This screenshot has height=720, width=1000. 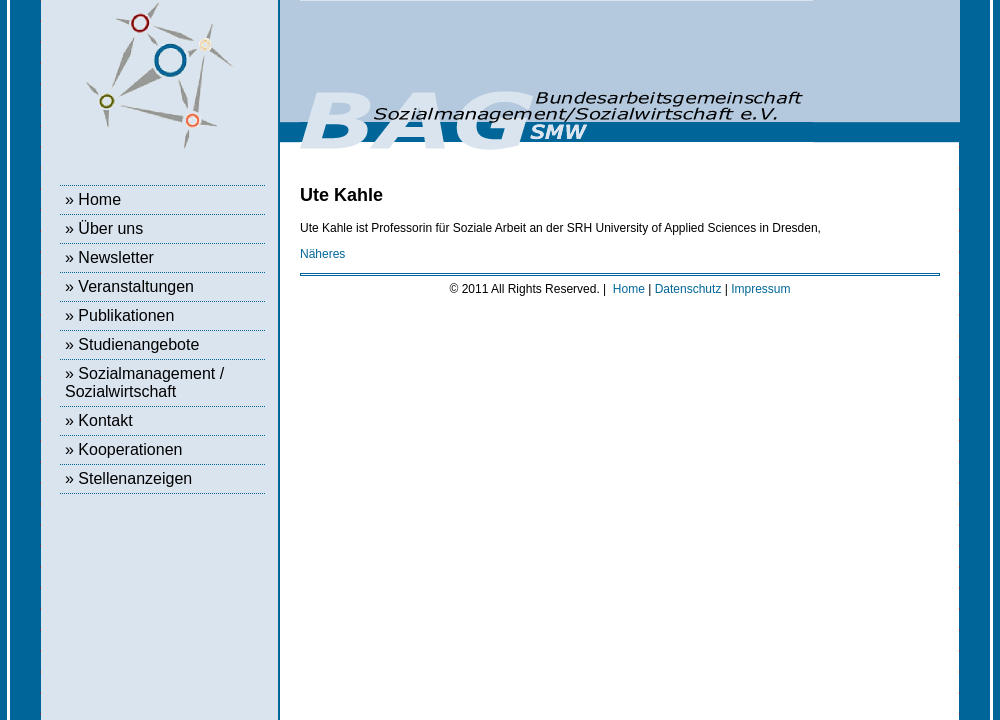 I want to click on Stellenanzeigen, so click(x=135, y=478).